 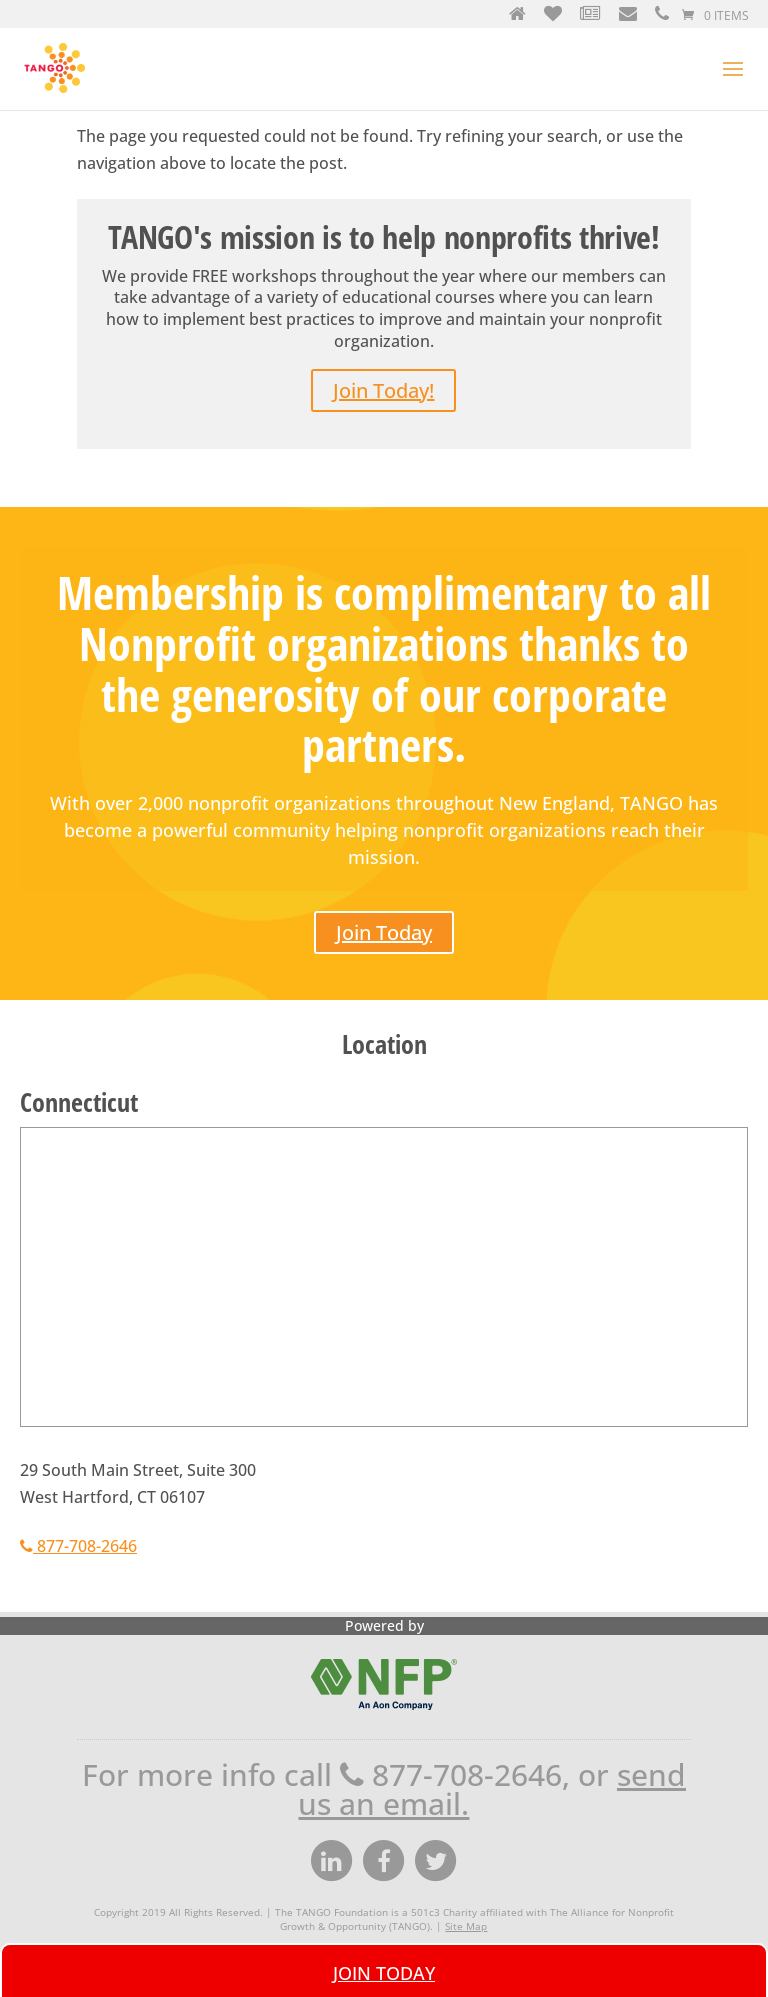 I want to click on 877-708-2646, so click(x=78, y=1546).